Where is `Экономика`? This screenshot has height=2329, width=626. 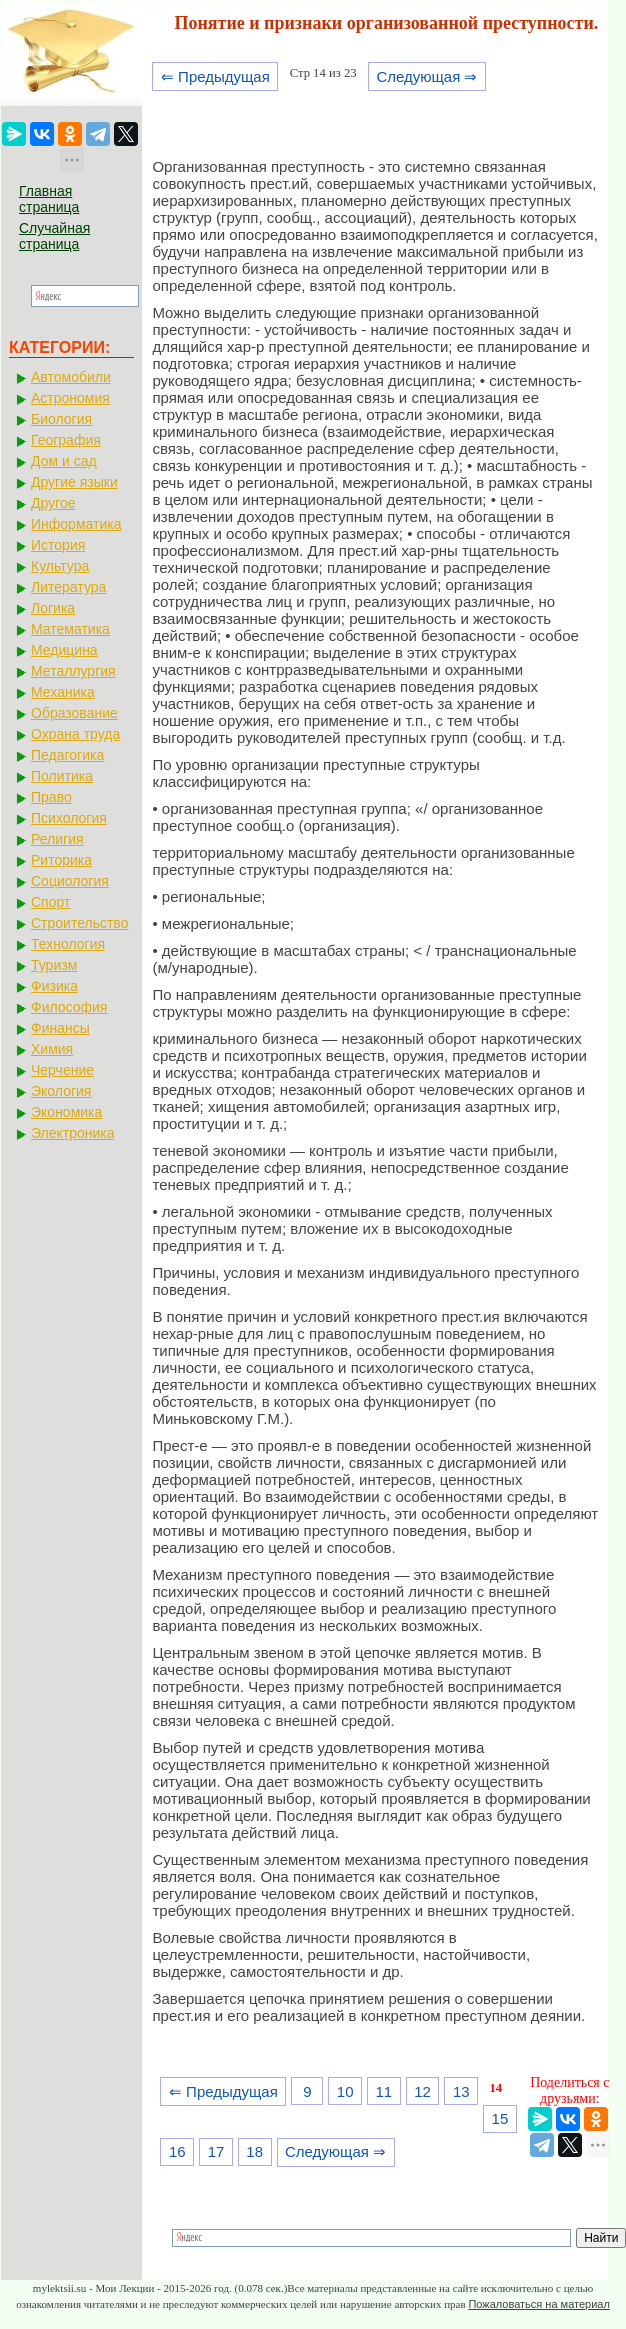
Экономика is located at coordinates (66, 1112).